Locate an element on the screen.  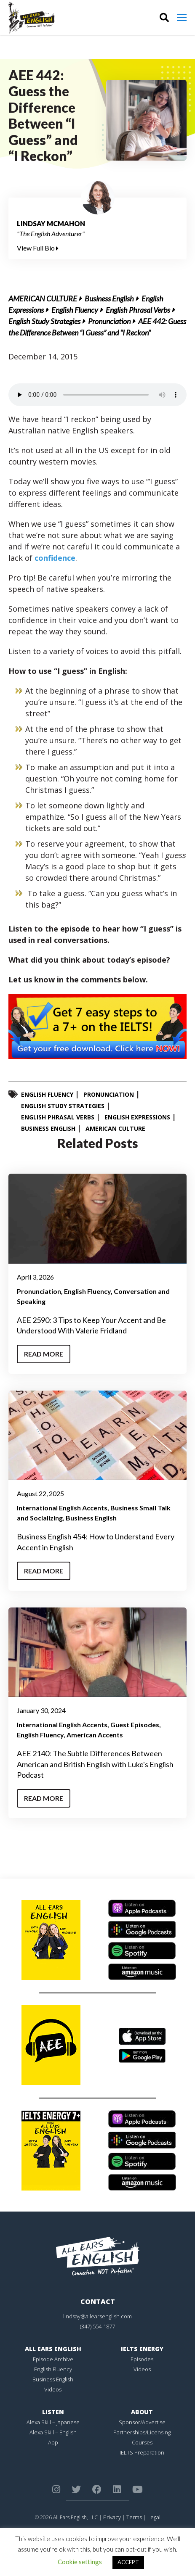
All Ears English is located at coordinates (53, 2349).